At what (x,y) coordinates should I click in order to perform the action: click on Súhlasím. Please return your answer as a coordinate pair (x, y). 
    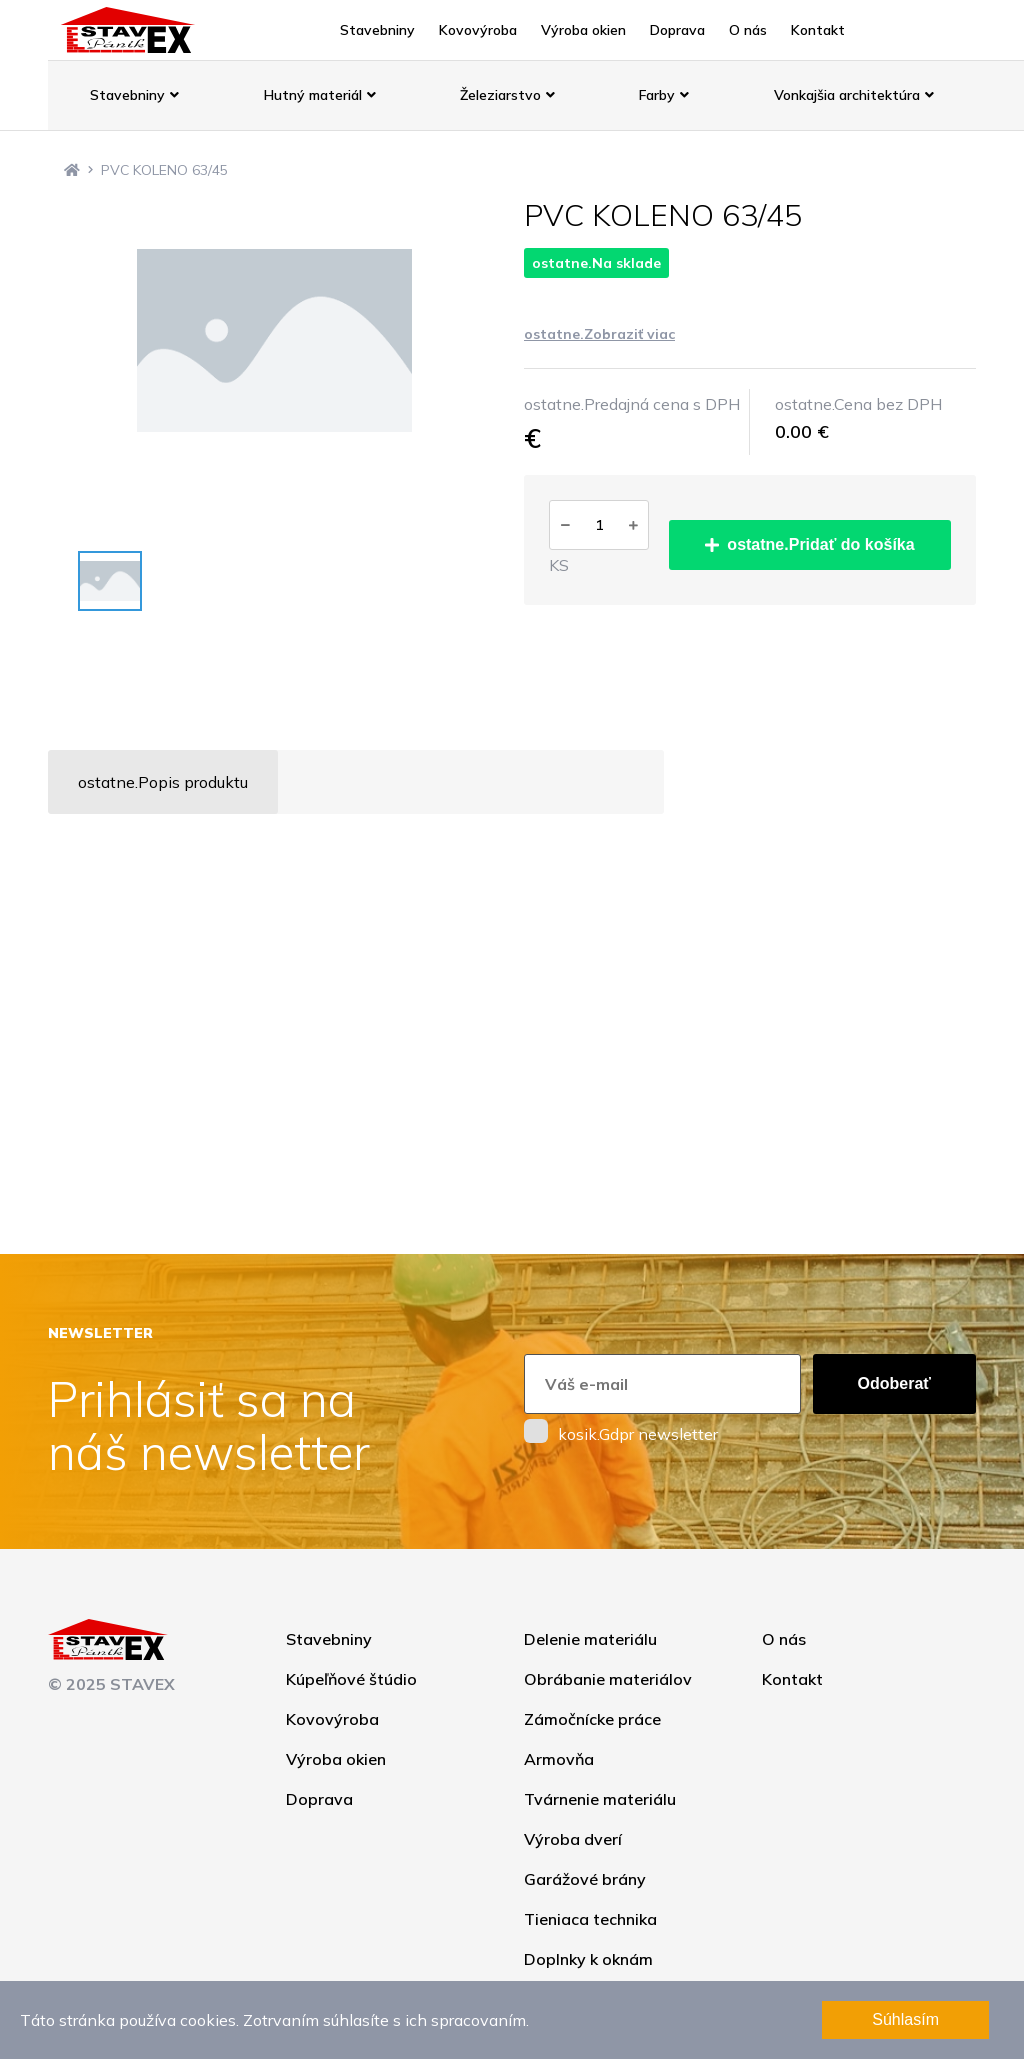
    Looking at the image, I should click on (905, 2019).